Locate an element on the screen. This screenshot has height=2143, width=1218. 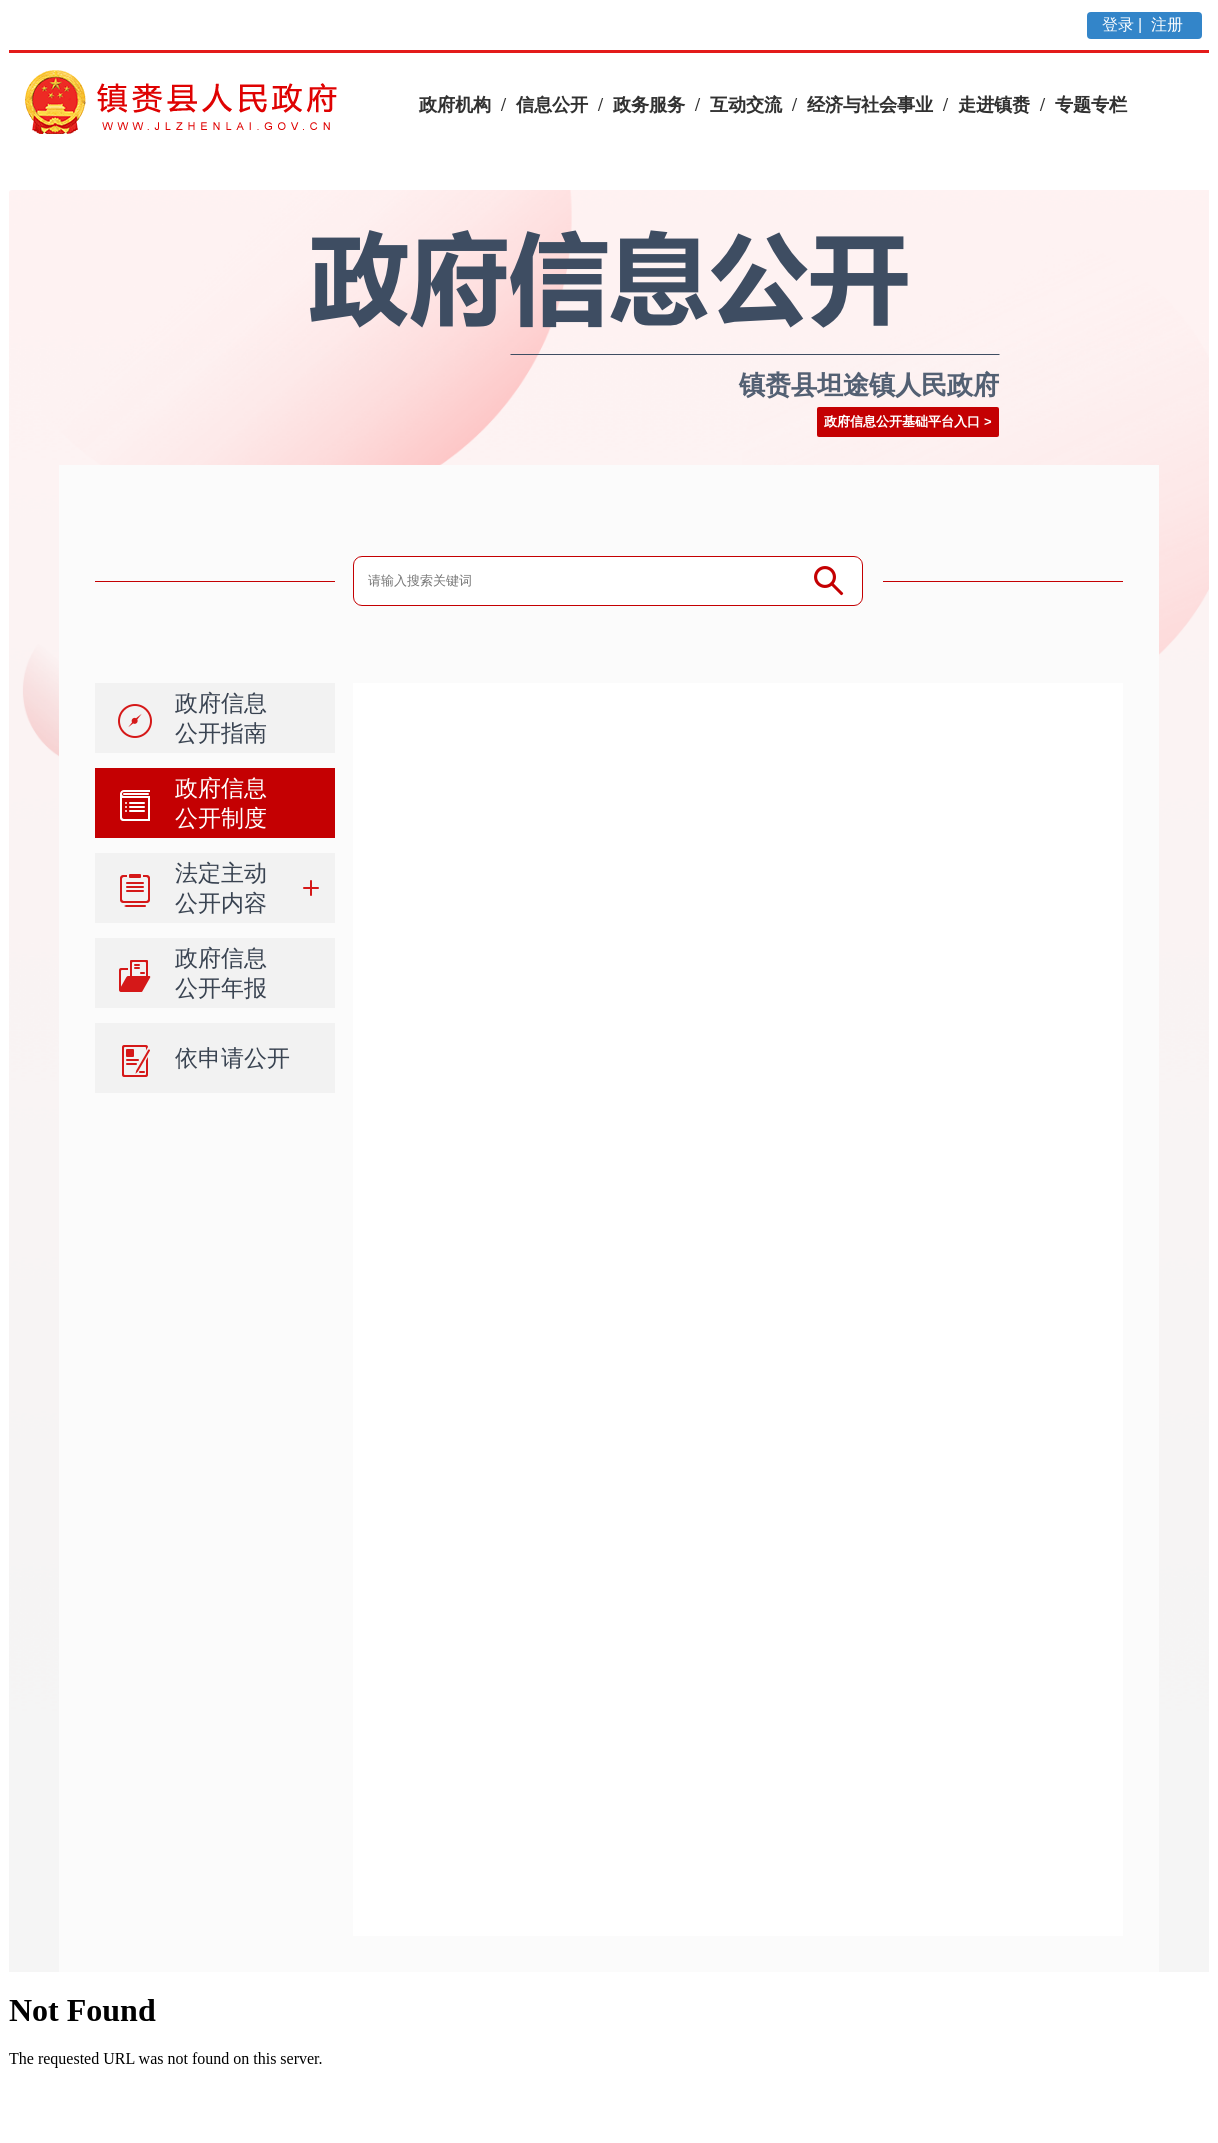
登录 | is located at coordinates (1124, 24).